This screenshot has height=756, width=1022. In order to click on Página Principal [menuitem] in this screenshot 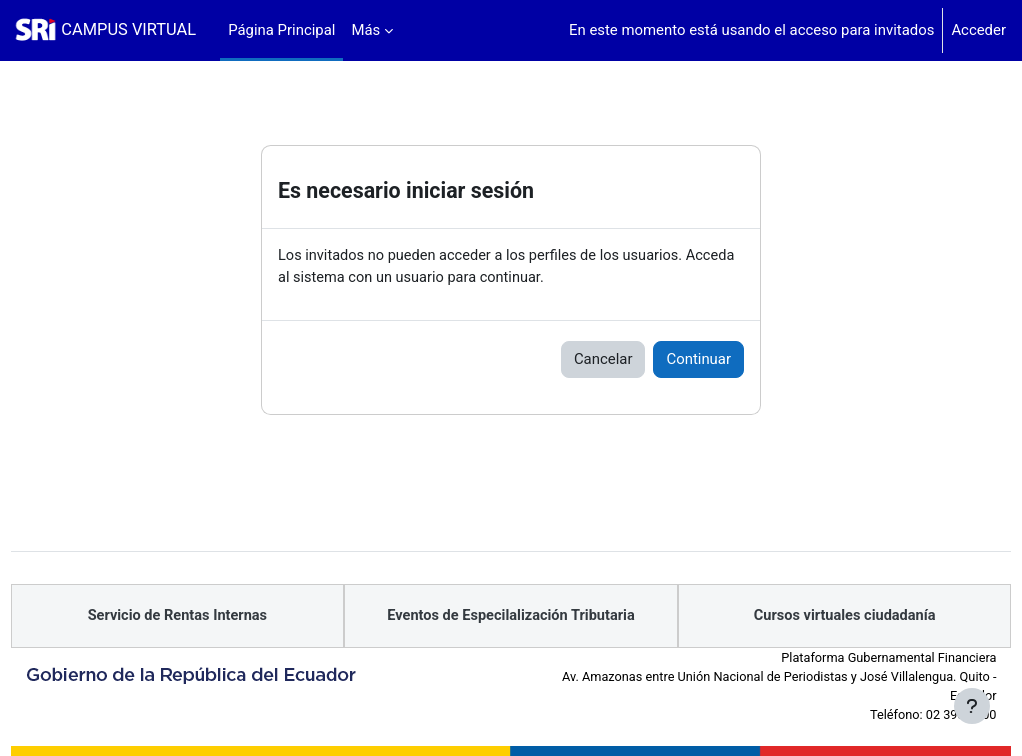, I will do `click(281, 30)`.